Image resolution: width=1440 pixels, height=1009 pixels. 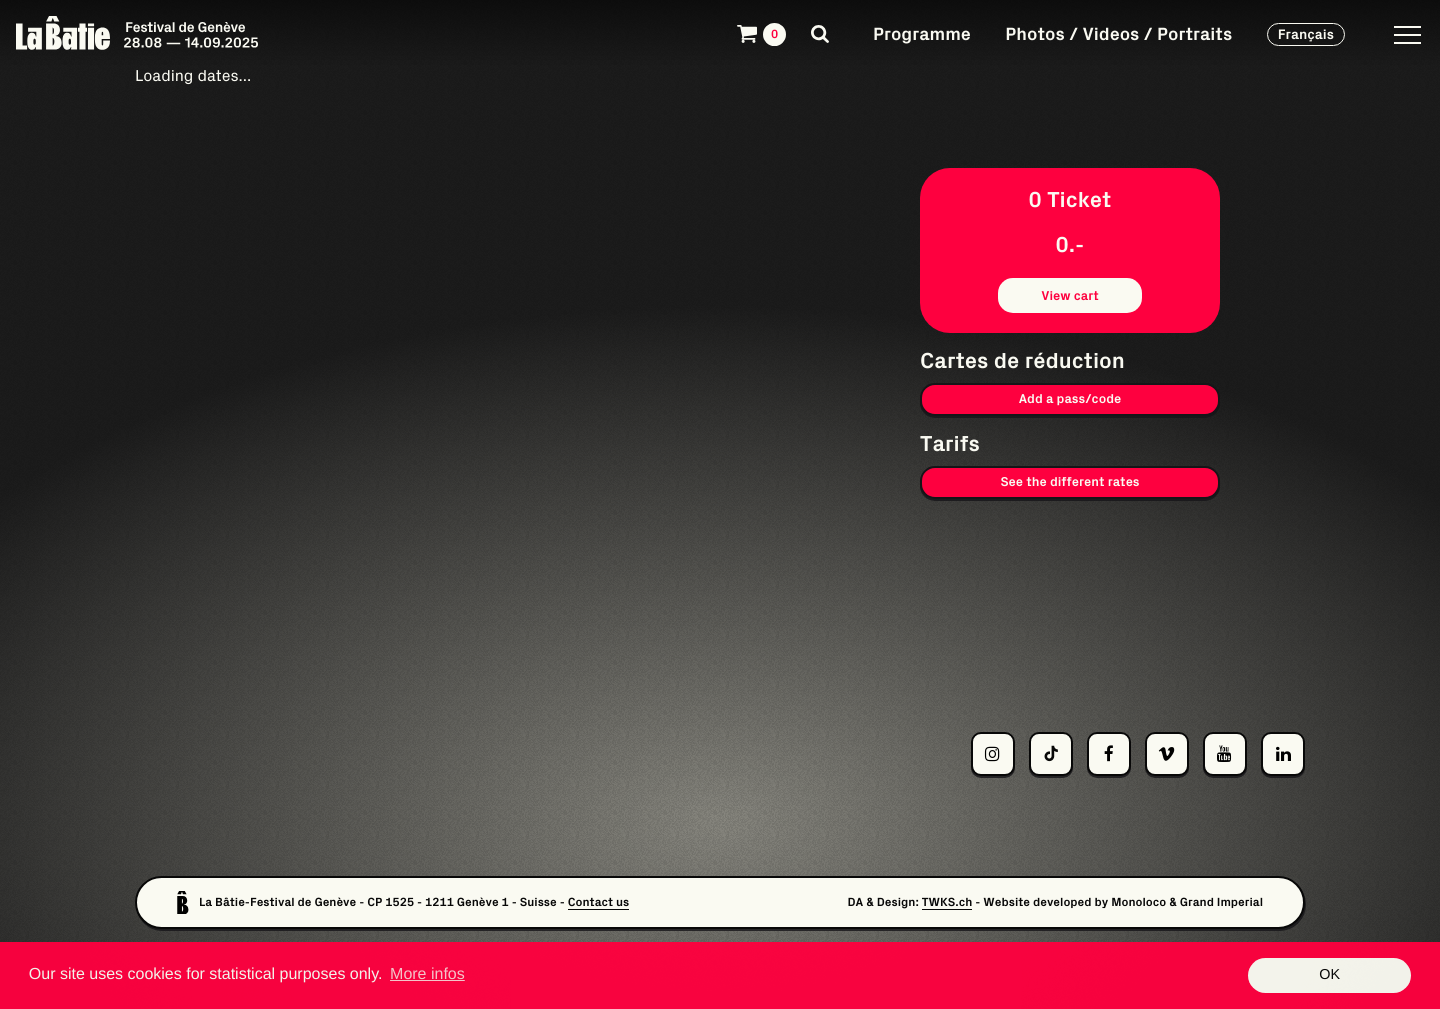 I want to click on TWKS.ch, so click(x=947, y=902).